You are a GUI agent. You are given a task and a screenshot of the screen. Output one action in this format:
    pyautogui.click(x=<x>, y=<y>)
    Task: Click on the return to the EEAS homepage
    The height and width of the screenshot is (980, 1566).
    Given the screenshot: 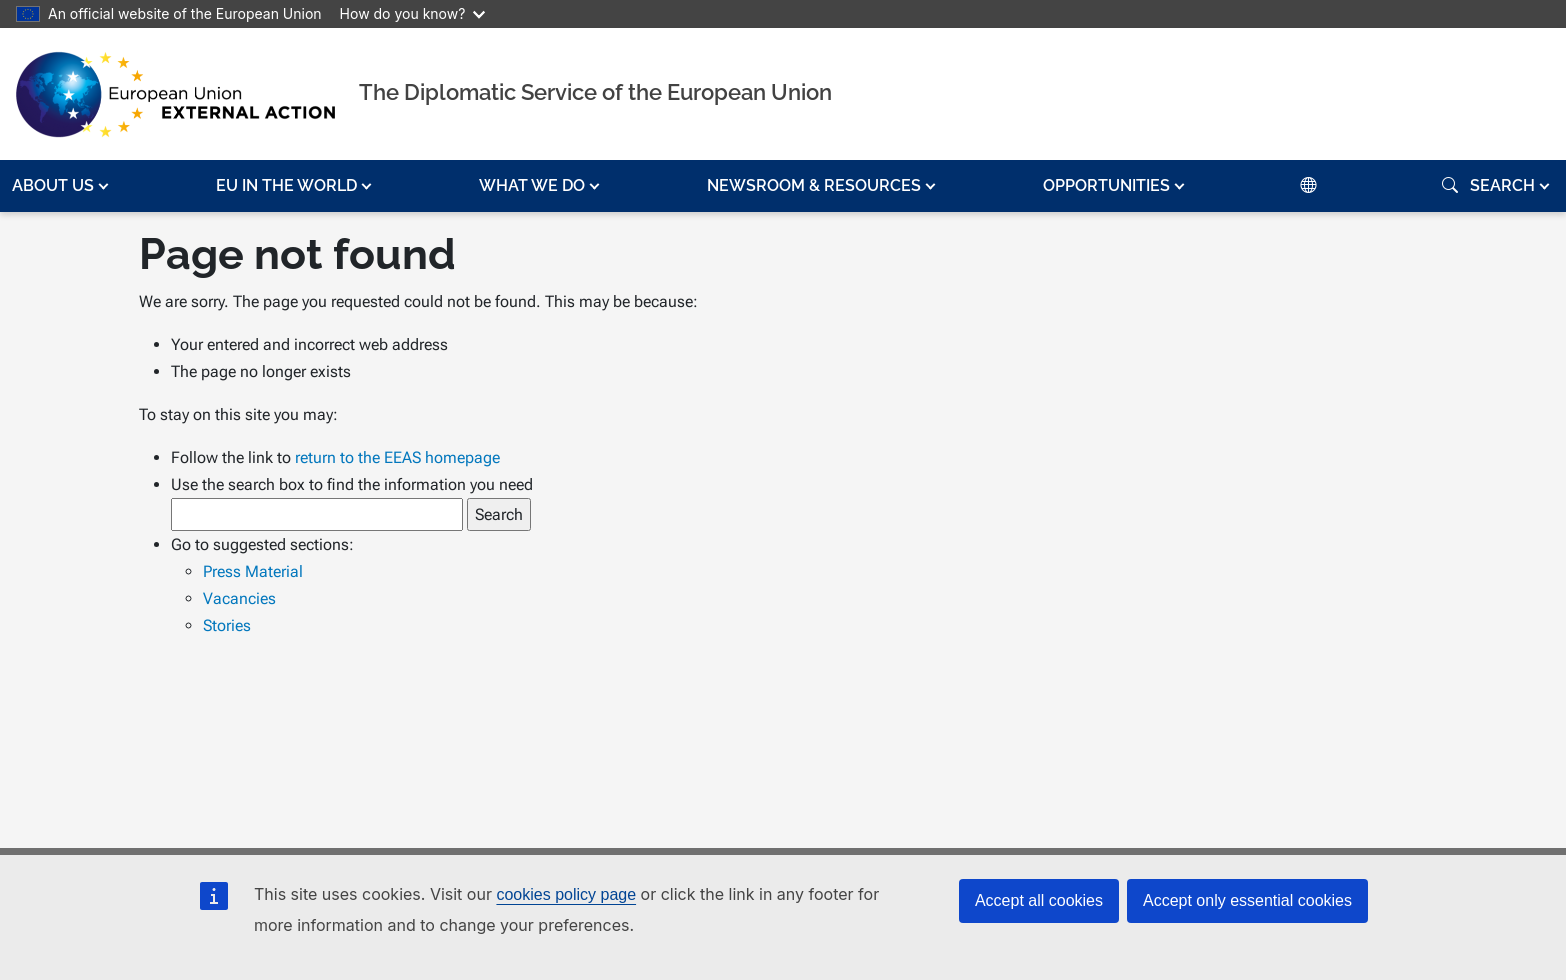 What is the action you would take?
    pyautogui.click(x=397, y=457)
    